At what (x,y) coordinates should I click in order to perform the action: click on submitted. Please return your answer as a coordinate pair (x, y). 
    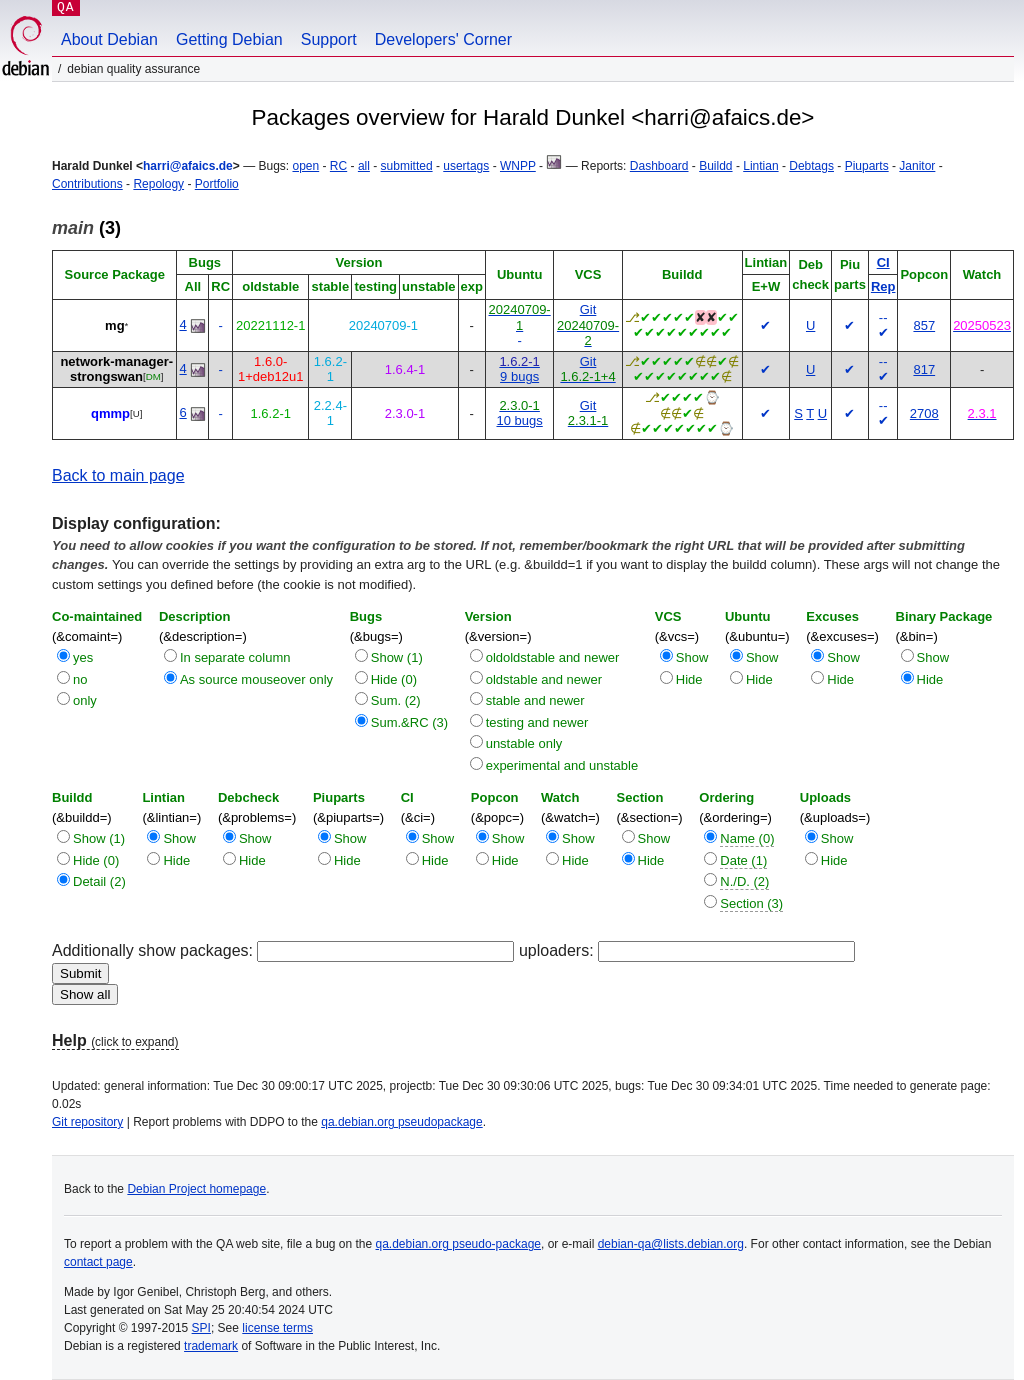
    Looking at the image, I should click on (407, 166).